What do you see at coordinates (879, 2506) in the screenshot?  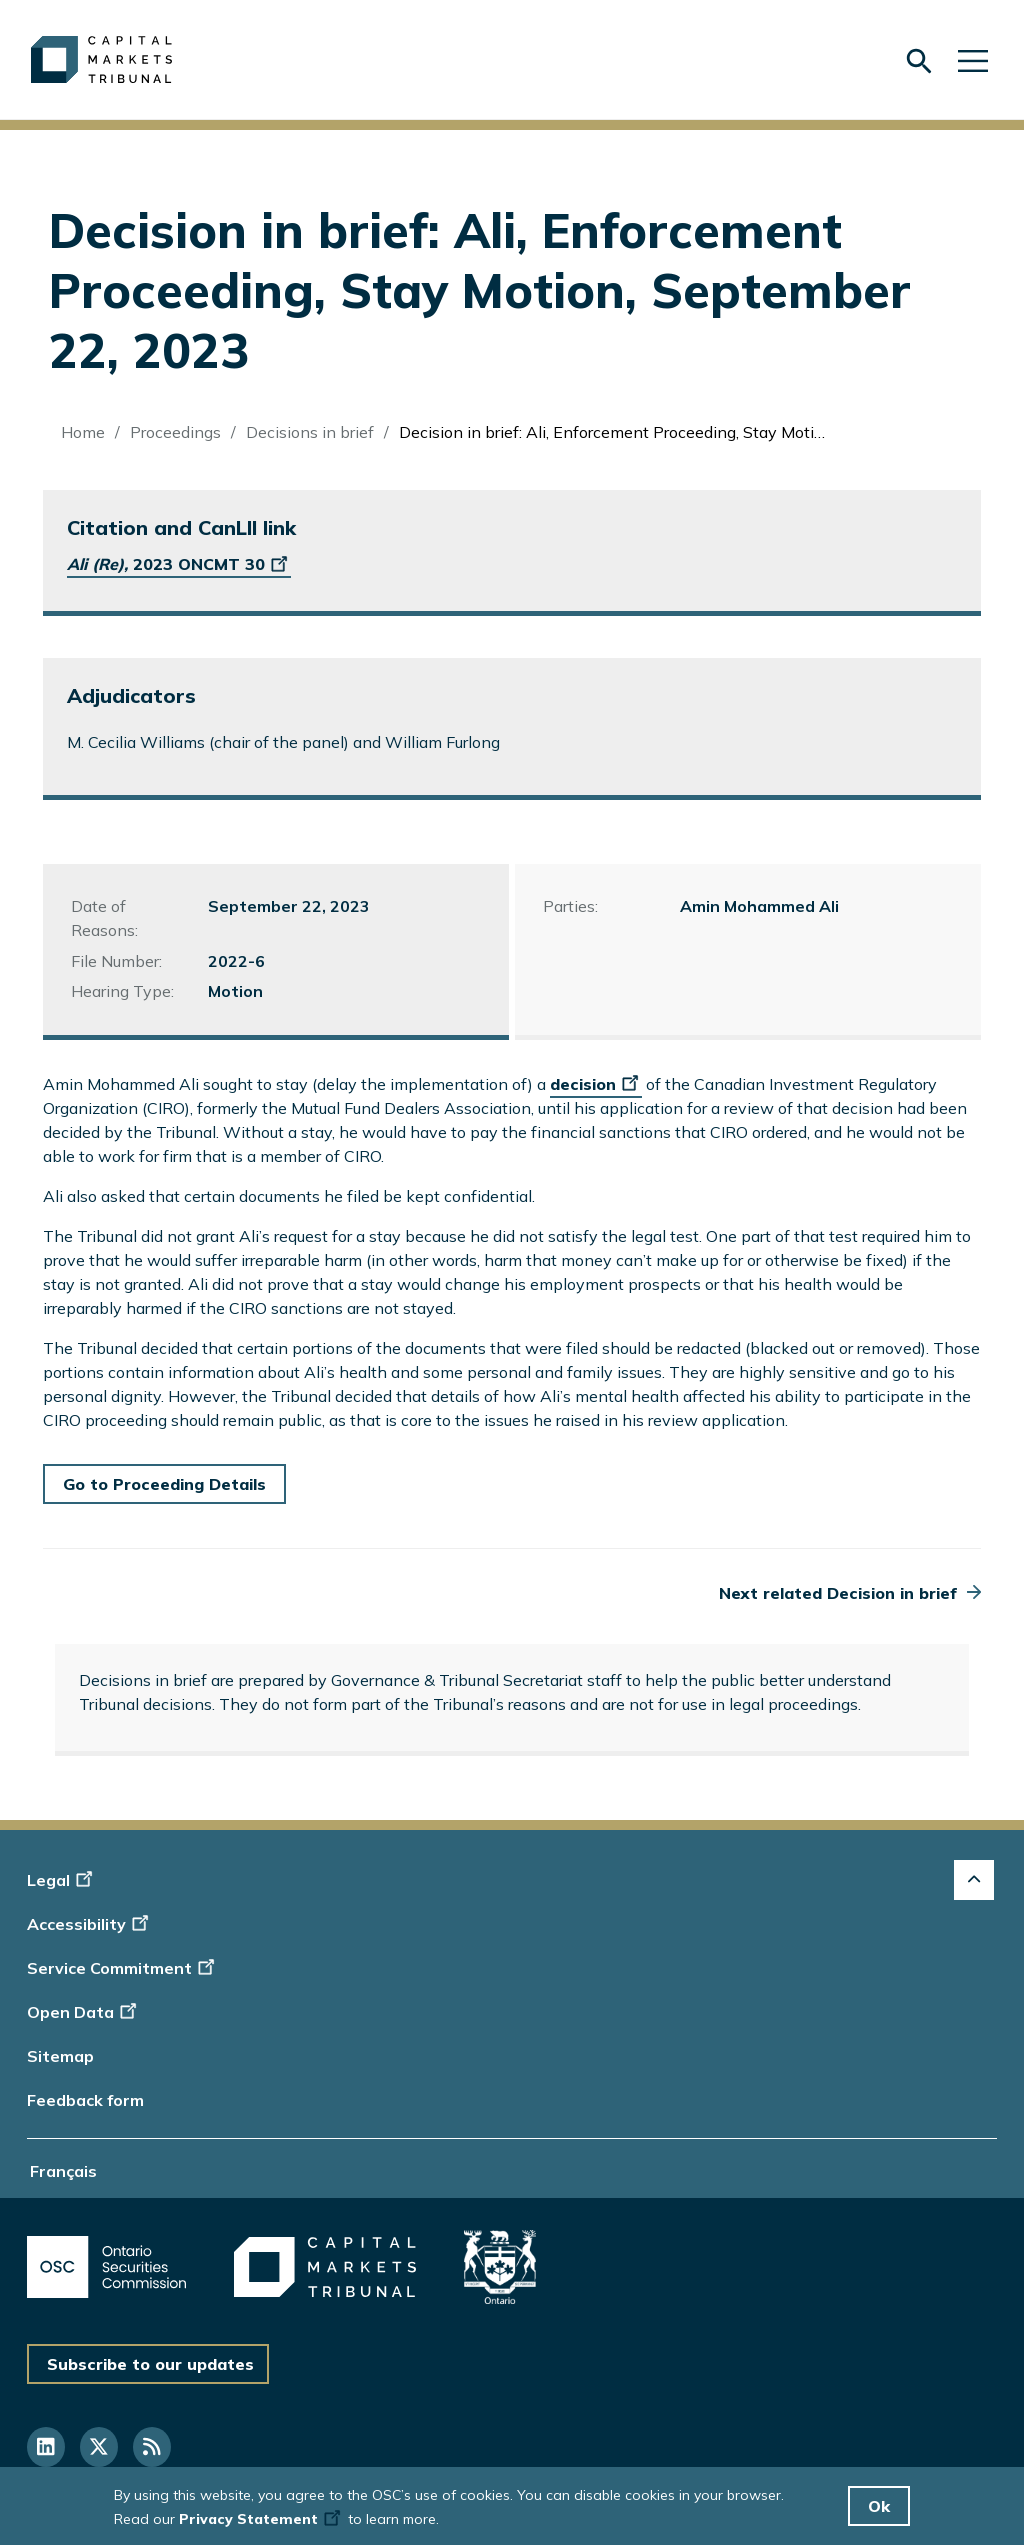 I see `Ok` at bounding box center [879, 2506].